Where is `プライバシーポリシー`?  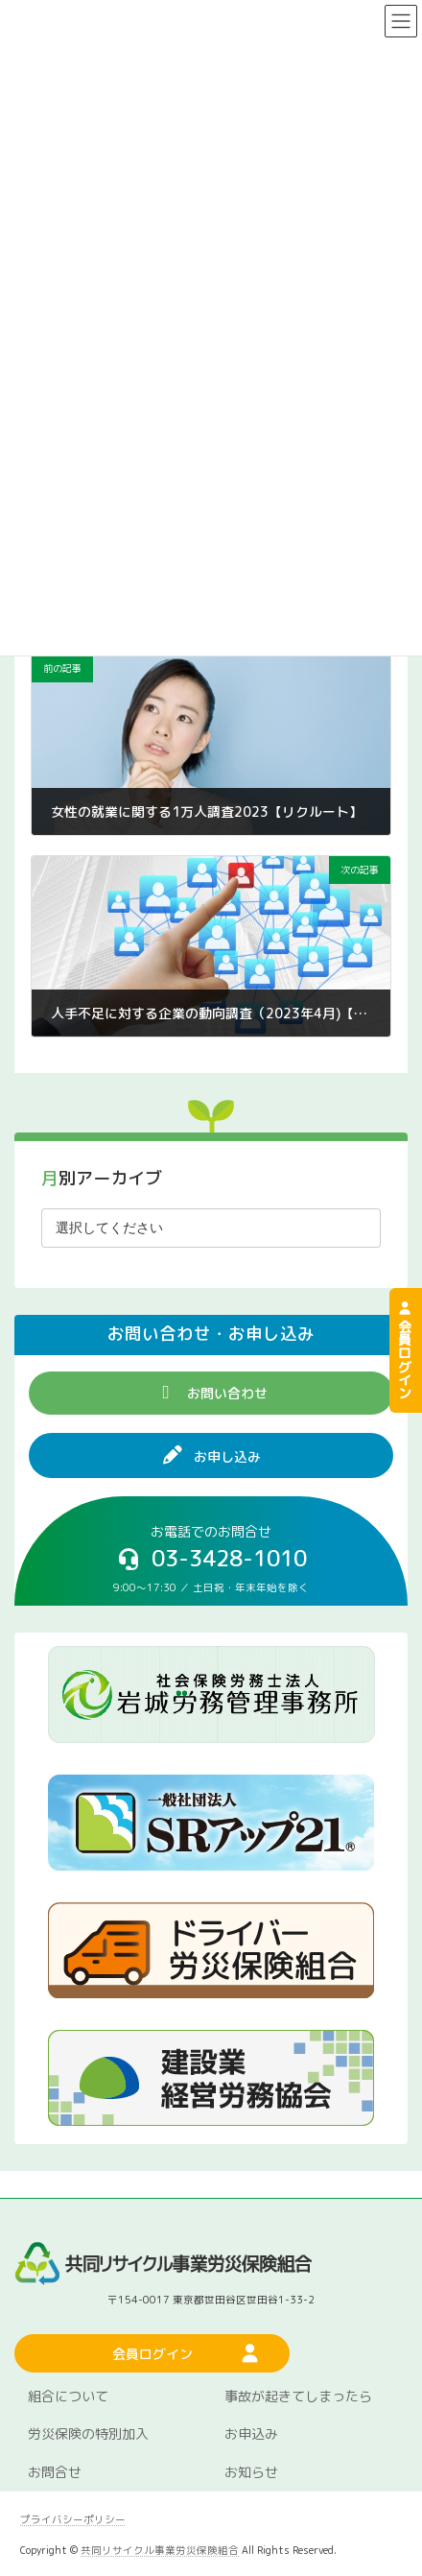
プライバシーポリシー is located at coordinates (73, 2519).